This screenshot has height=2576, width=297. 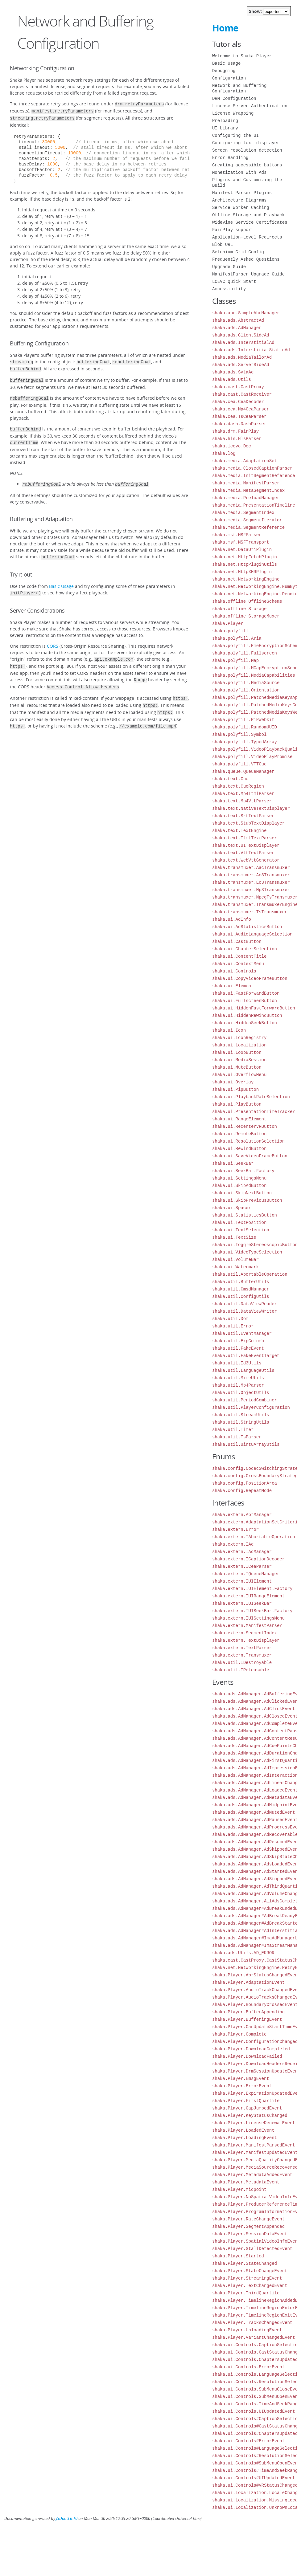 What do you see at coordinates (243, 816) in the screenshot?
I see `shaka.text.SrtTextParser` at bounding box center [243, 816].